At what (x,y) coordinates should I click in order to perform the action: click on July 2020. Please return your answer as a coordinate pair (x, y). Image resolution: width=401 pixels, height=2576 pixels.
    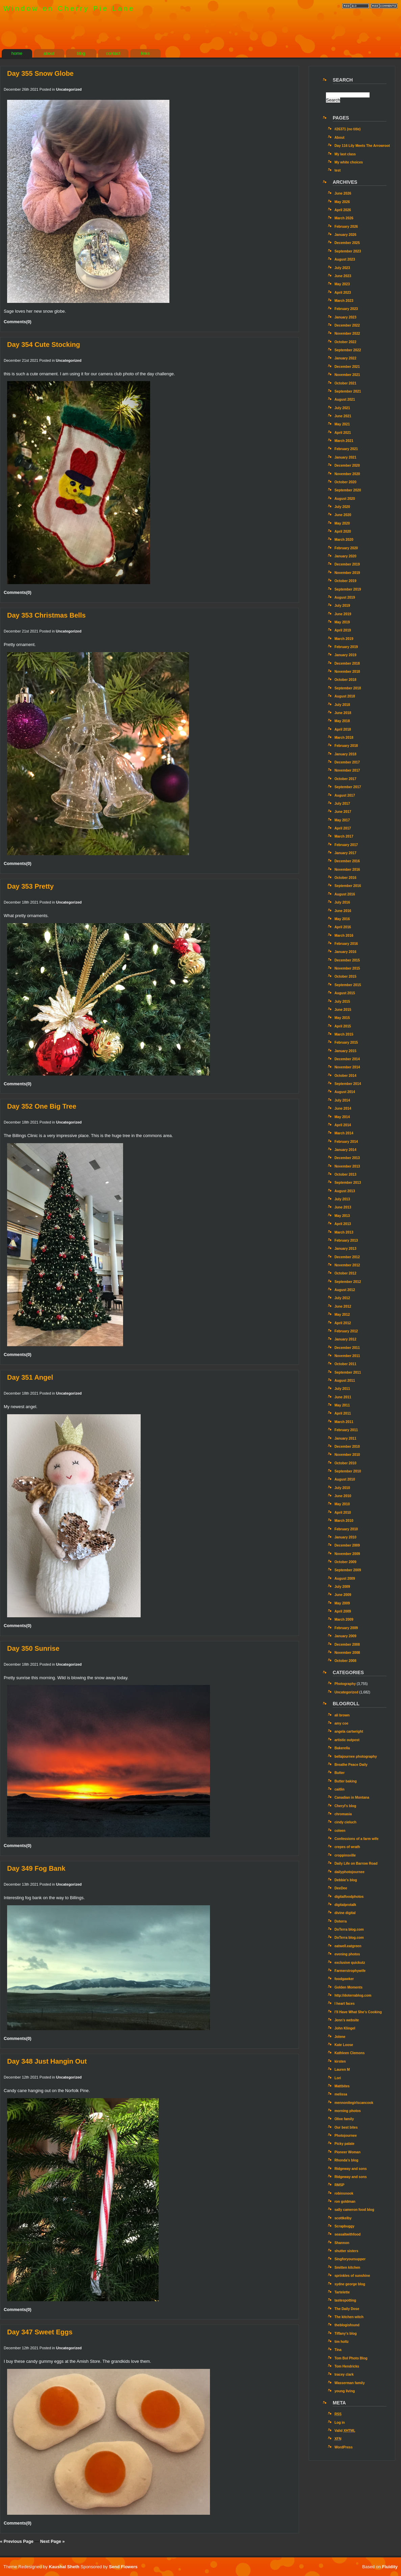
    Looking at the image, I should click on (342, 507).